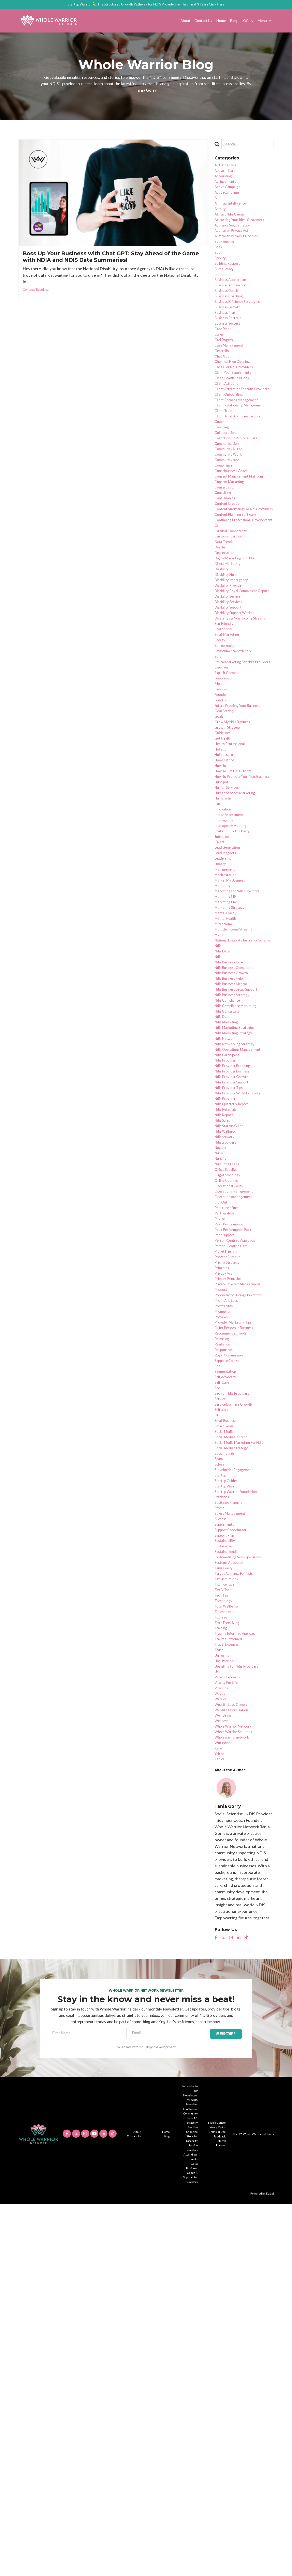  What do you see at coordinates (229, 1245) in the screenshot?
I see `ndis marketing` at bounding box center [229, 1245].